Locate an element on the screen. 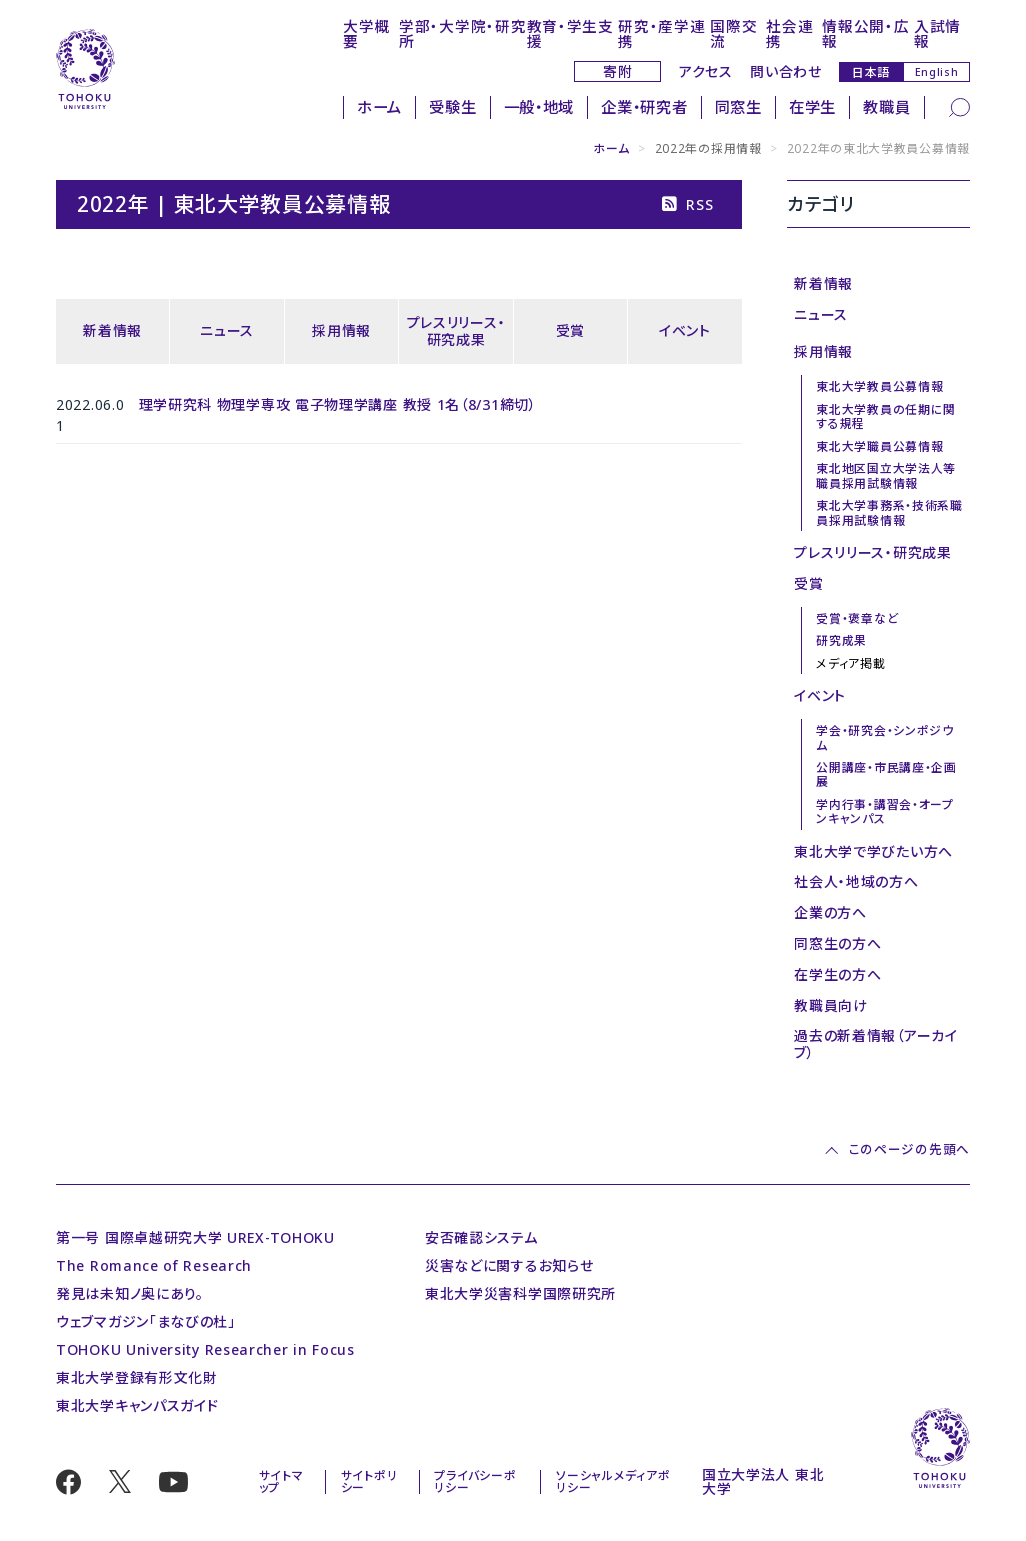 The image size is (1026, 1541). 東北地区国立大学法人等職員採用試験情報 is located at coordinates (886, 475).